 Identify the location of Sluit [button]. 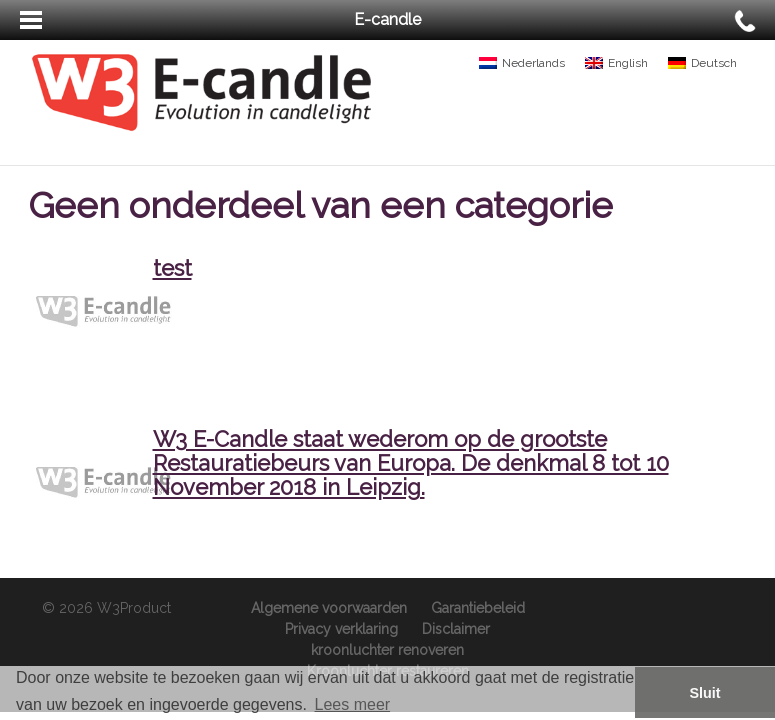
(704, 693).